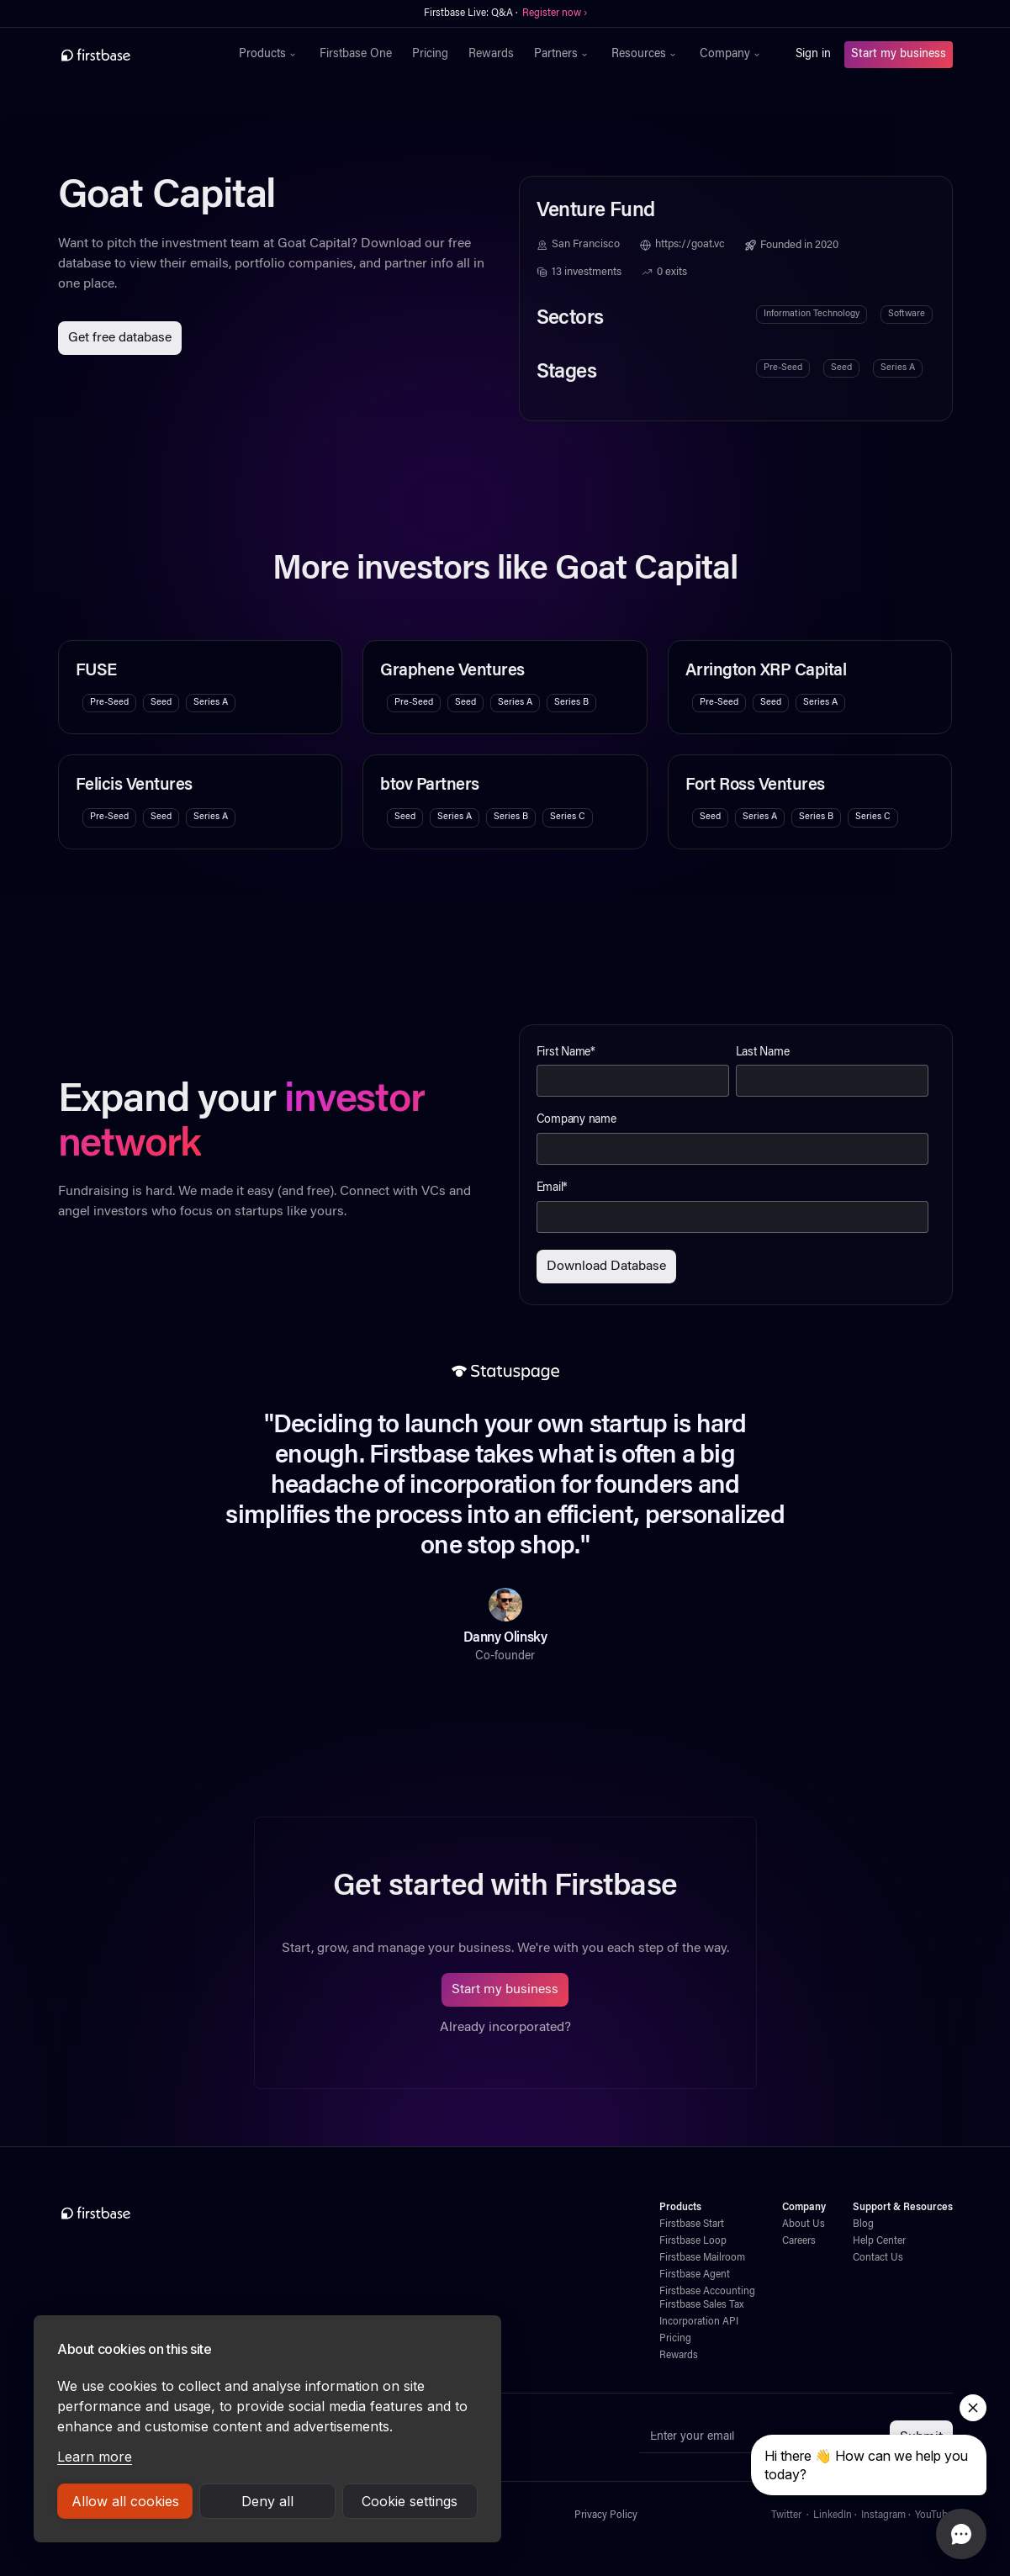 This screenshot has height=2576, width=1010. Describe the element at coordinates (430, 55) in the screenshot. I see `Pricing` at that location.